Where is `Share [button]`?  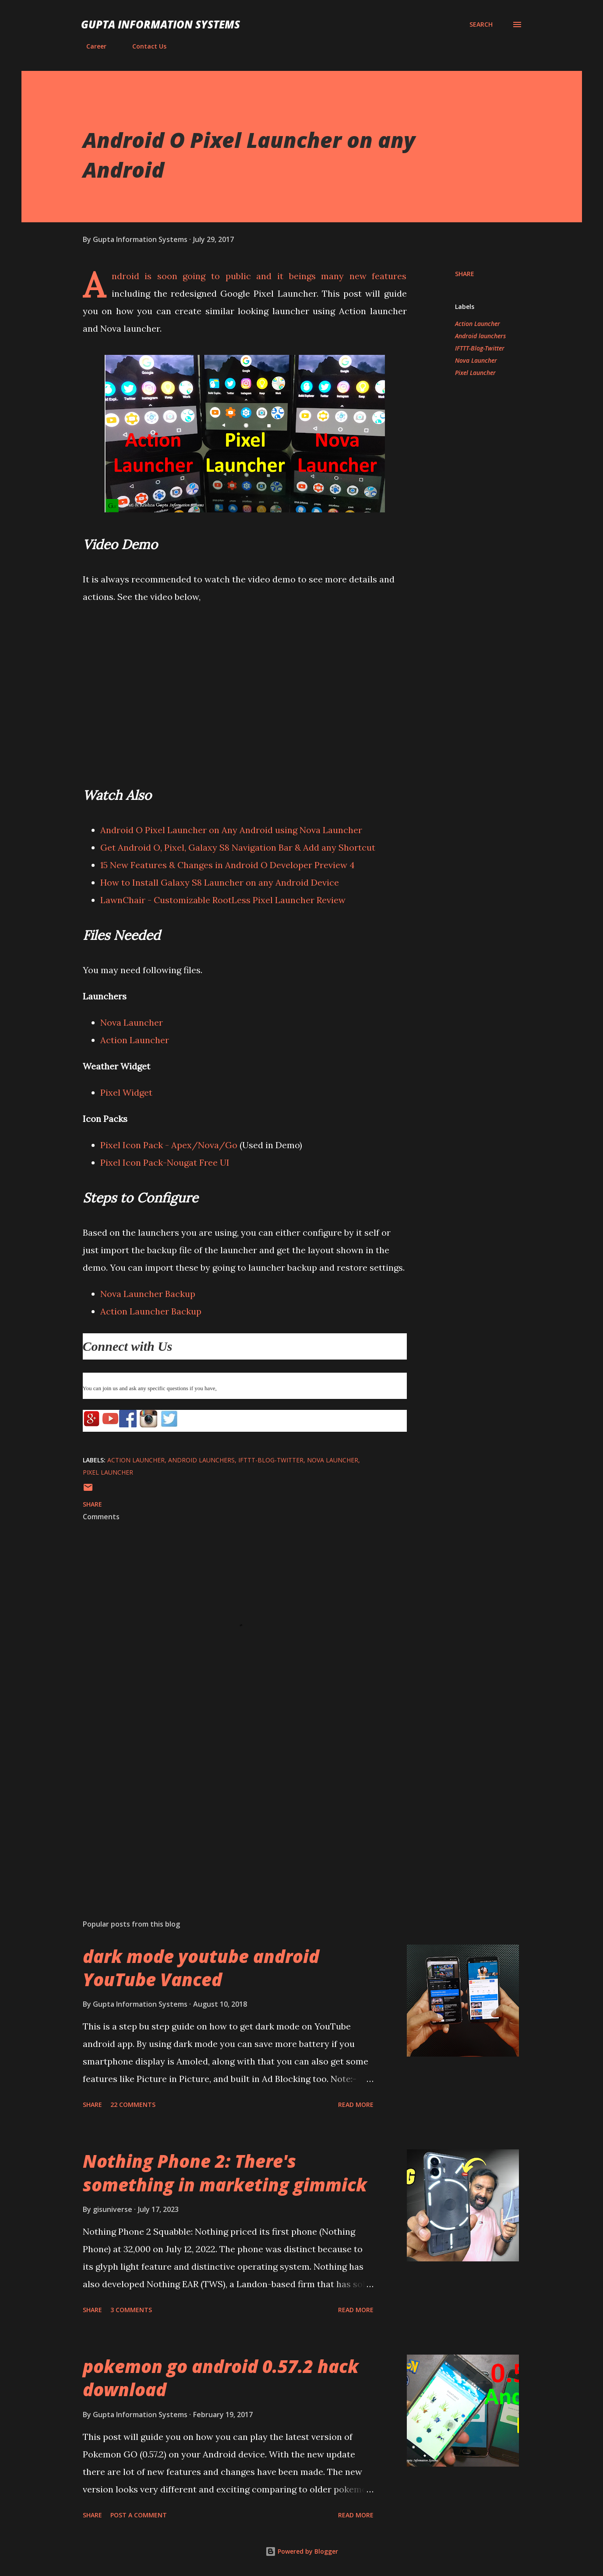 Share [button] is located at coordinates (464, 274).